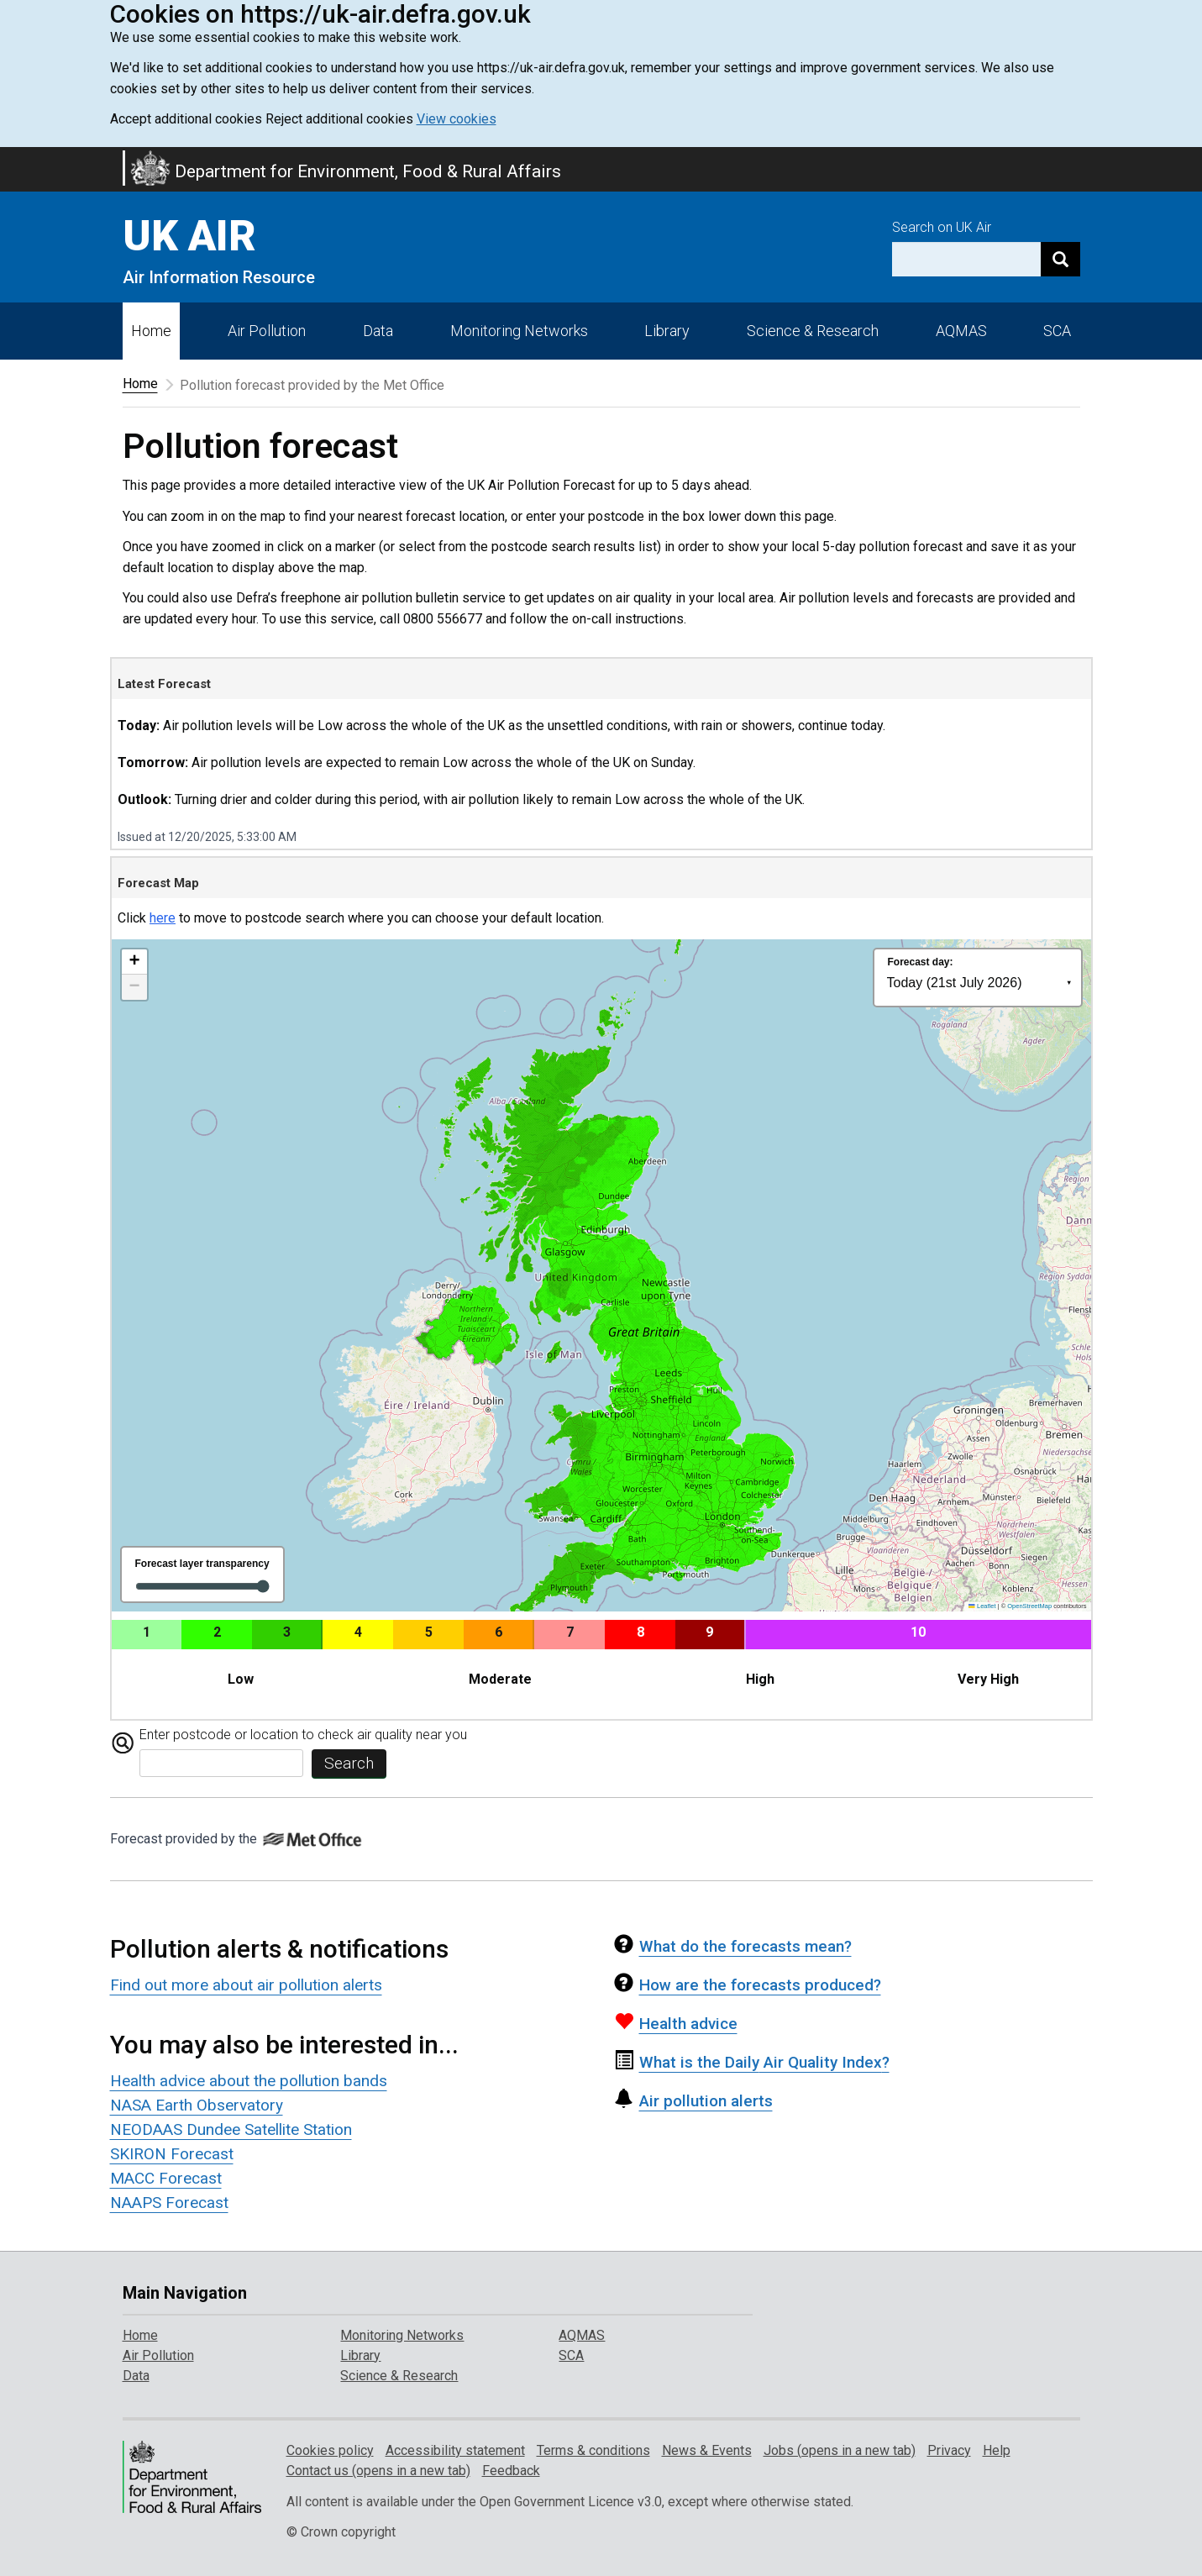 This screenshot has width=1202, height=2576. Describe the element at coordinates (840, 2450) in the screenshot. I see `Jobs (opens in a new tab)` at that location.